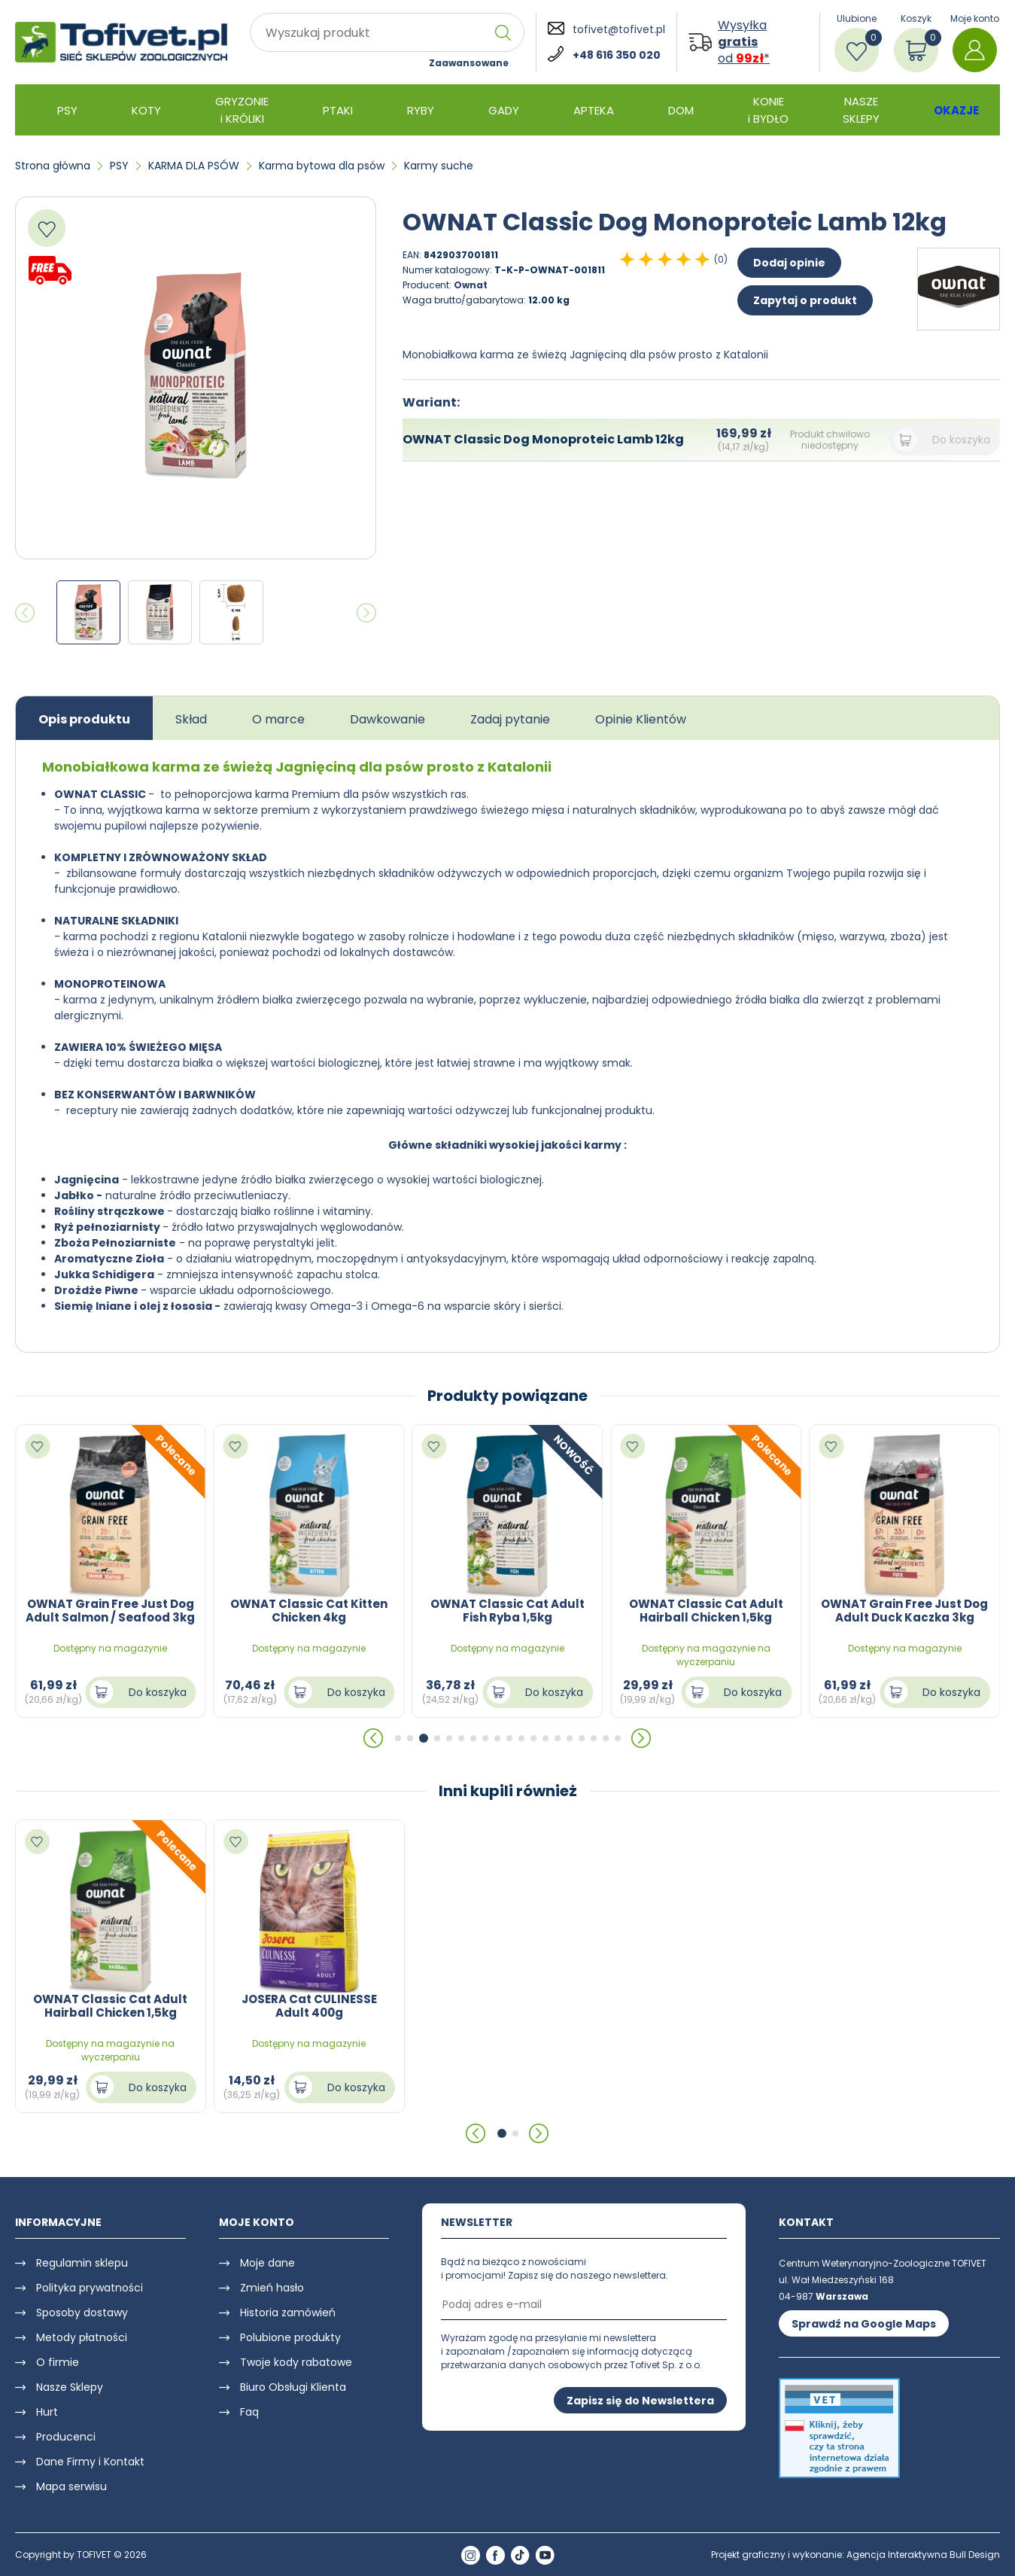  What do you see at coordinates (471, 285) in the screenshot?
I see `Ownat` at bounding box center [471, 285].